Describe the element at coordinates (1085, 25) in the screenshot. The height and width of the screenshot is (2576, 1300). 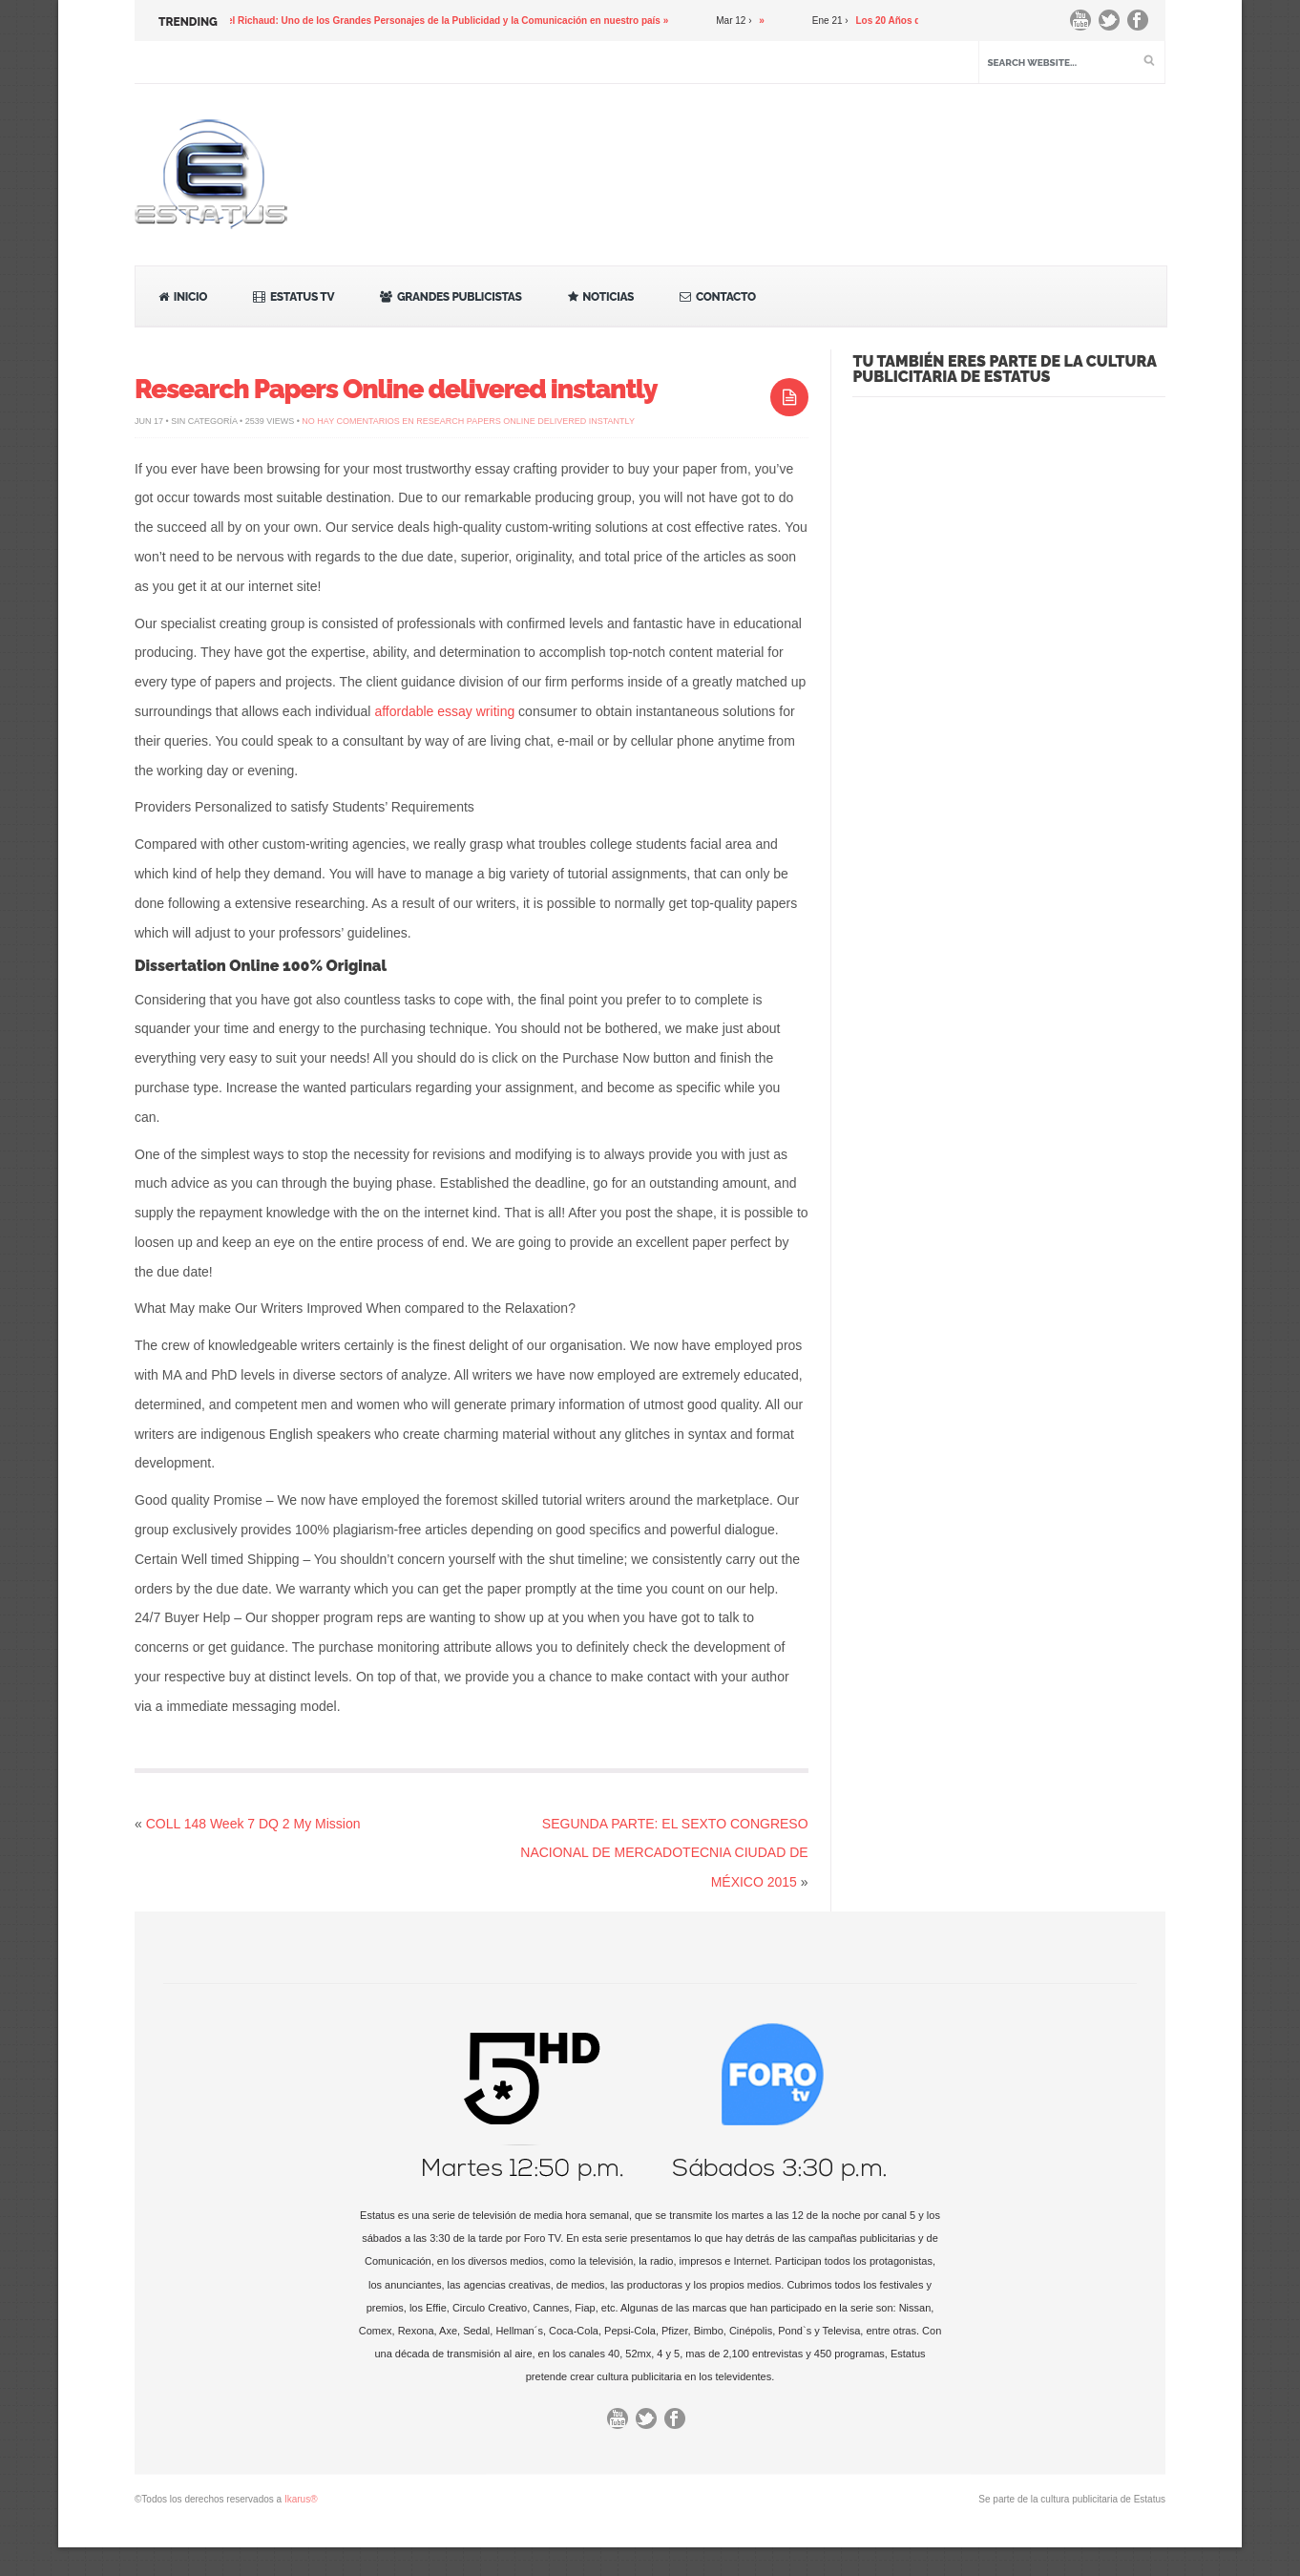
I see `You Tube` at that location.